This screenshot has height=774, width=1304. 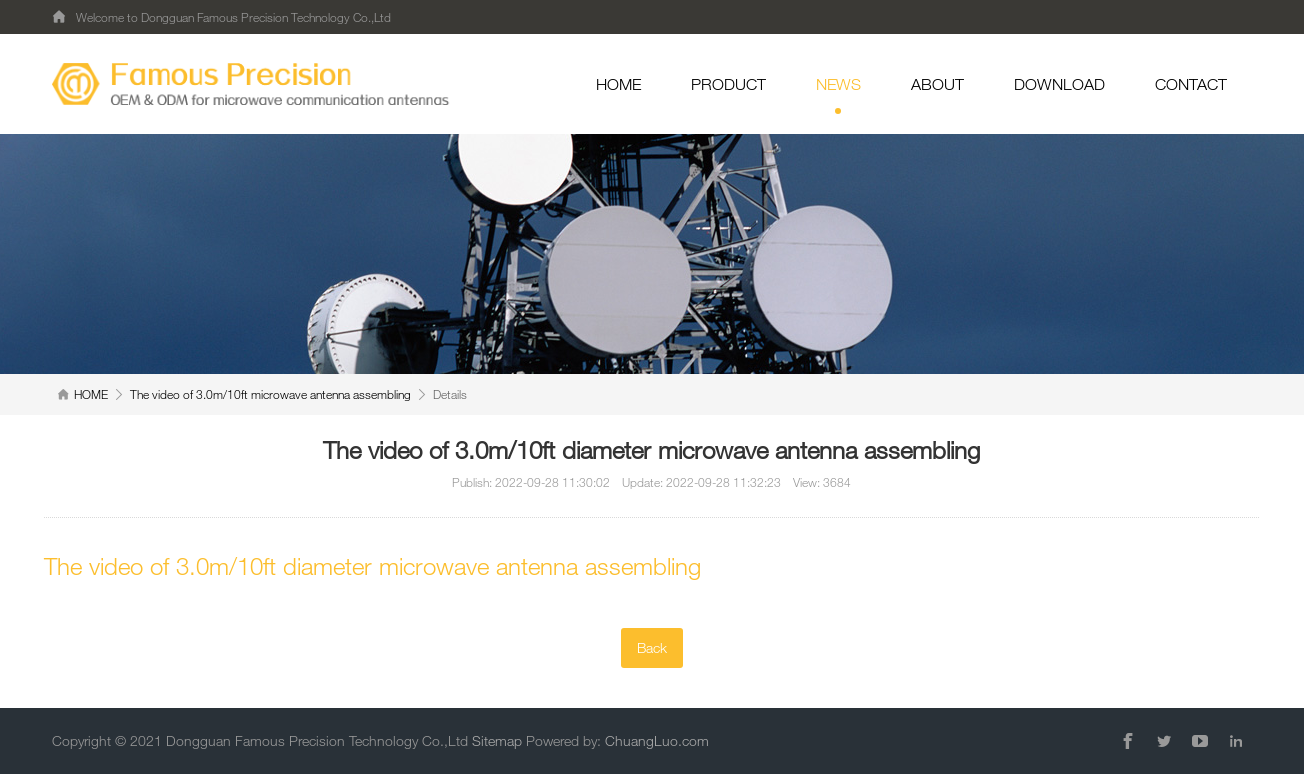 I want to click on PRODUCT, so click(x=728, y=84).